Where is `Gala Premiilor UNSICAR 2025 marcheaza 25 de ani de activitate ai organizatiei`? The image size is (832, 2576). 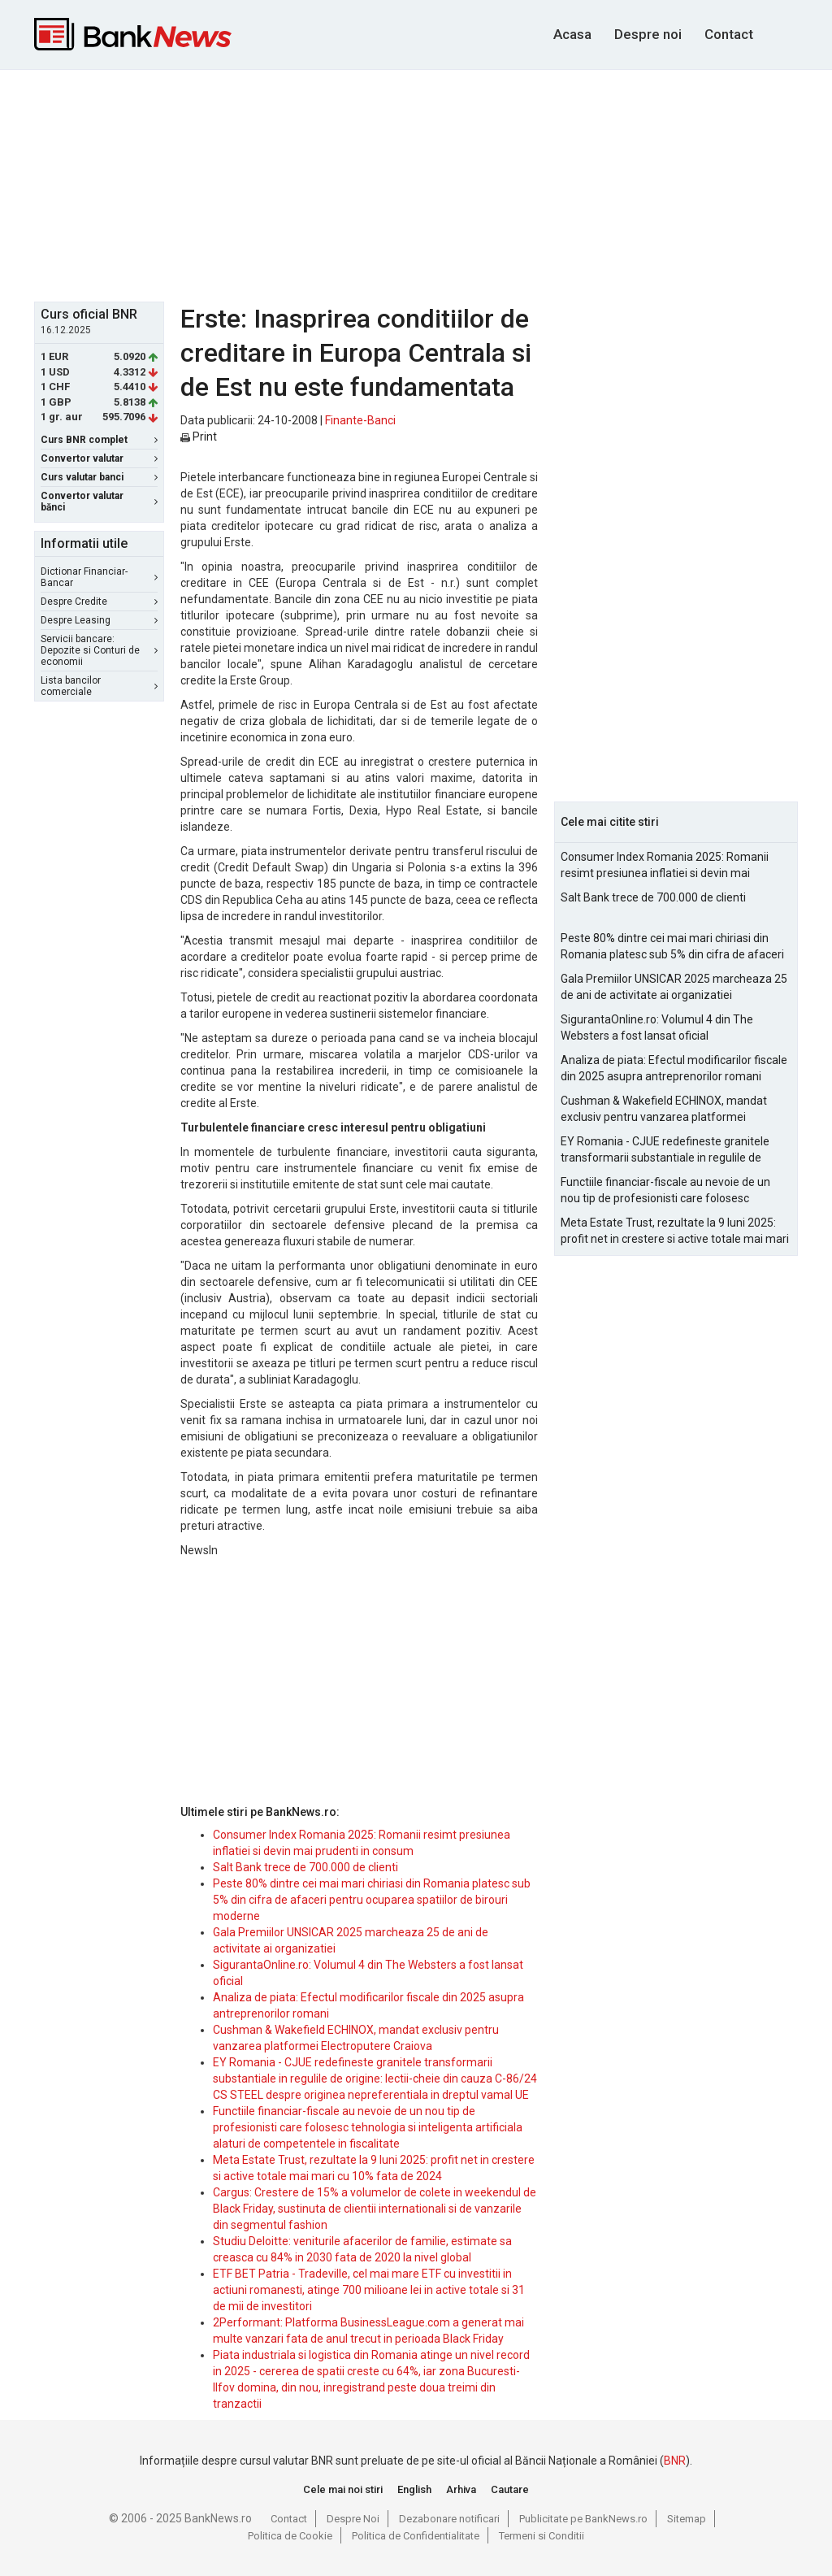 Gala Premiilor UNSICAR 2025 marcheaza 25 de ani de activitate ai organizatiei is located at coordinates (674, 986).